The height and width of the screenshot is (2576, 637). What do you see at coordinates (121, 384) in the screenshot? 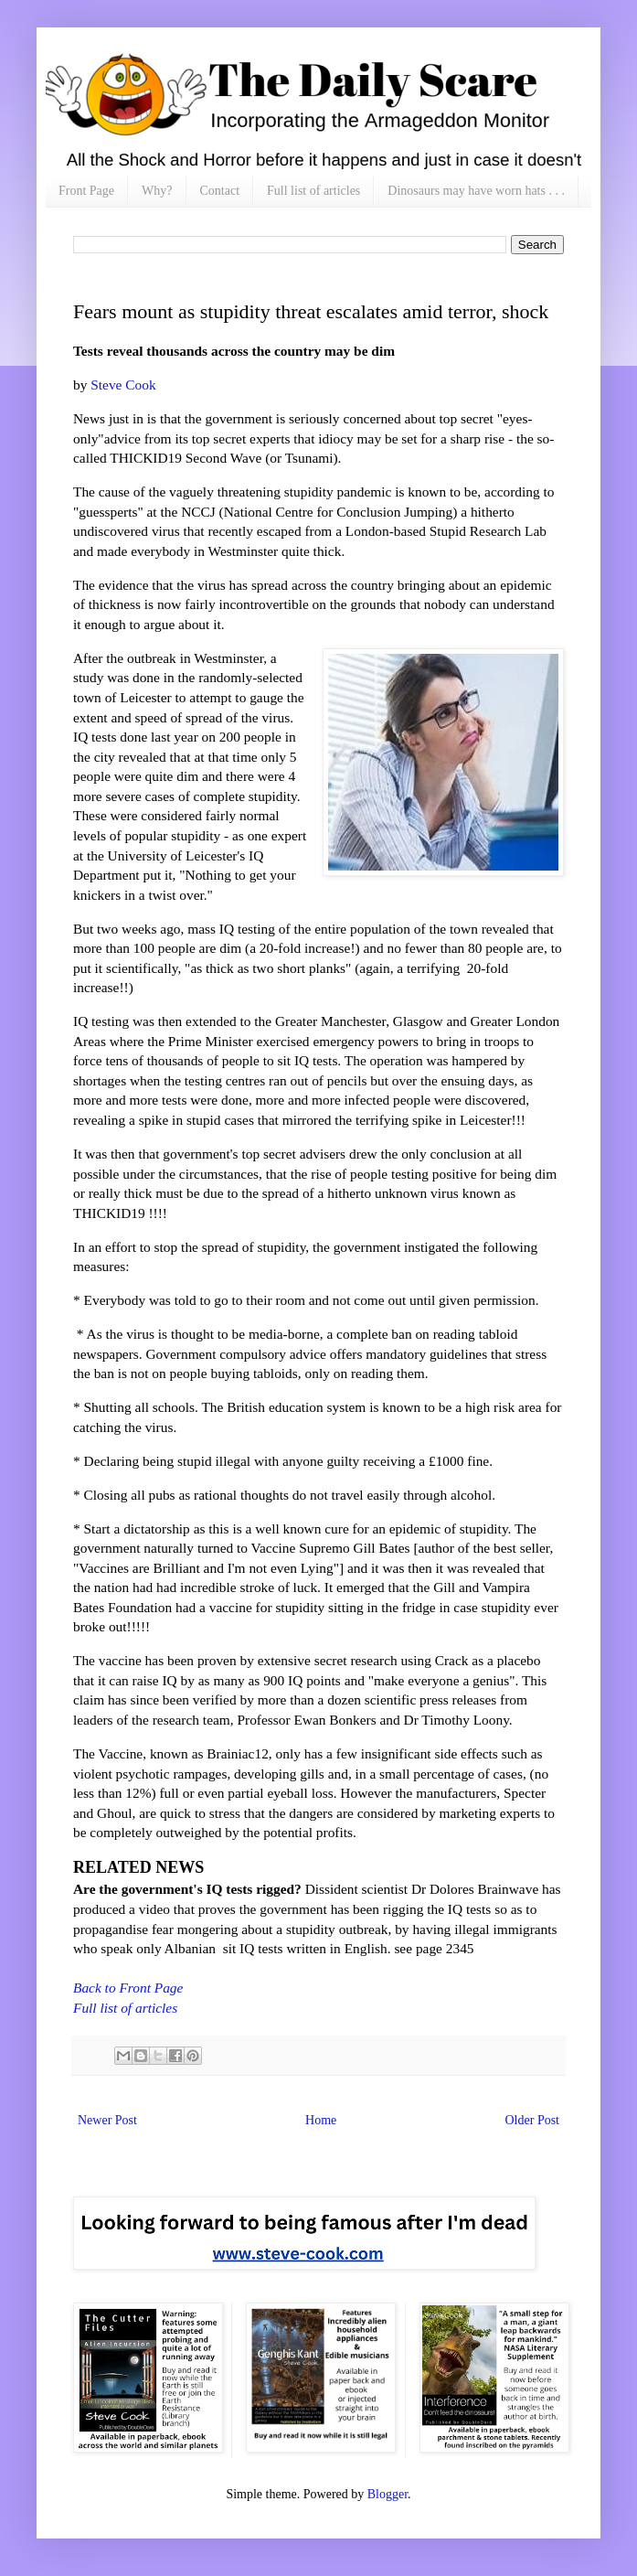
I see `Steve Cook` at bounding box center [121, 384].